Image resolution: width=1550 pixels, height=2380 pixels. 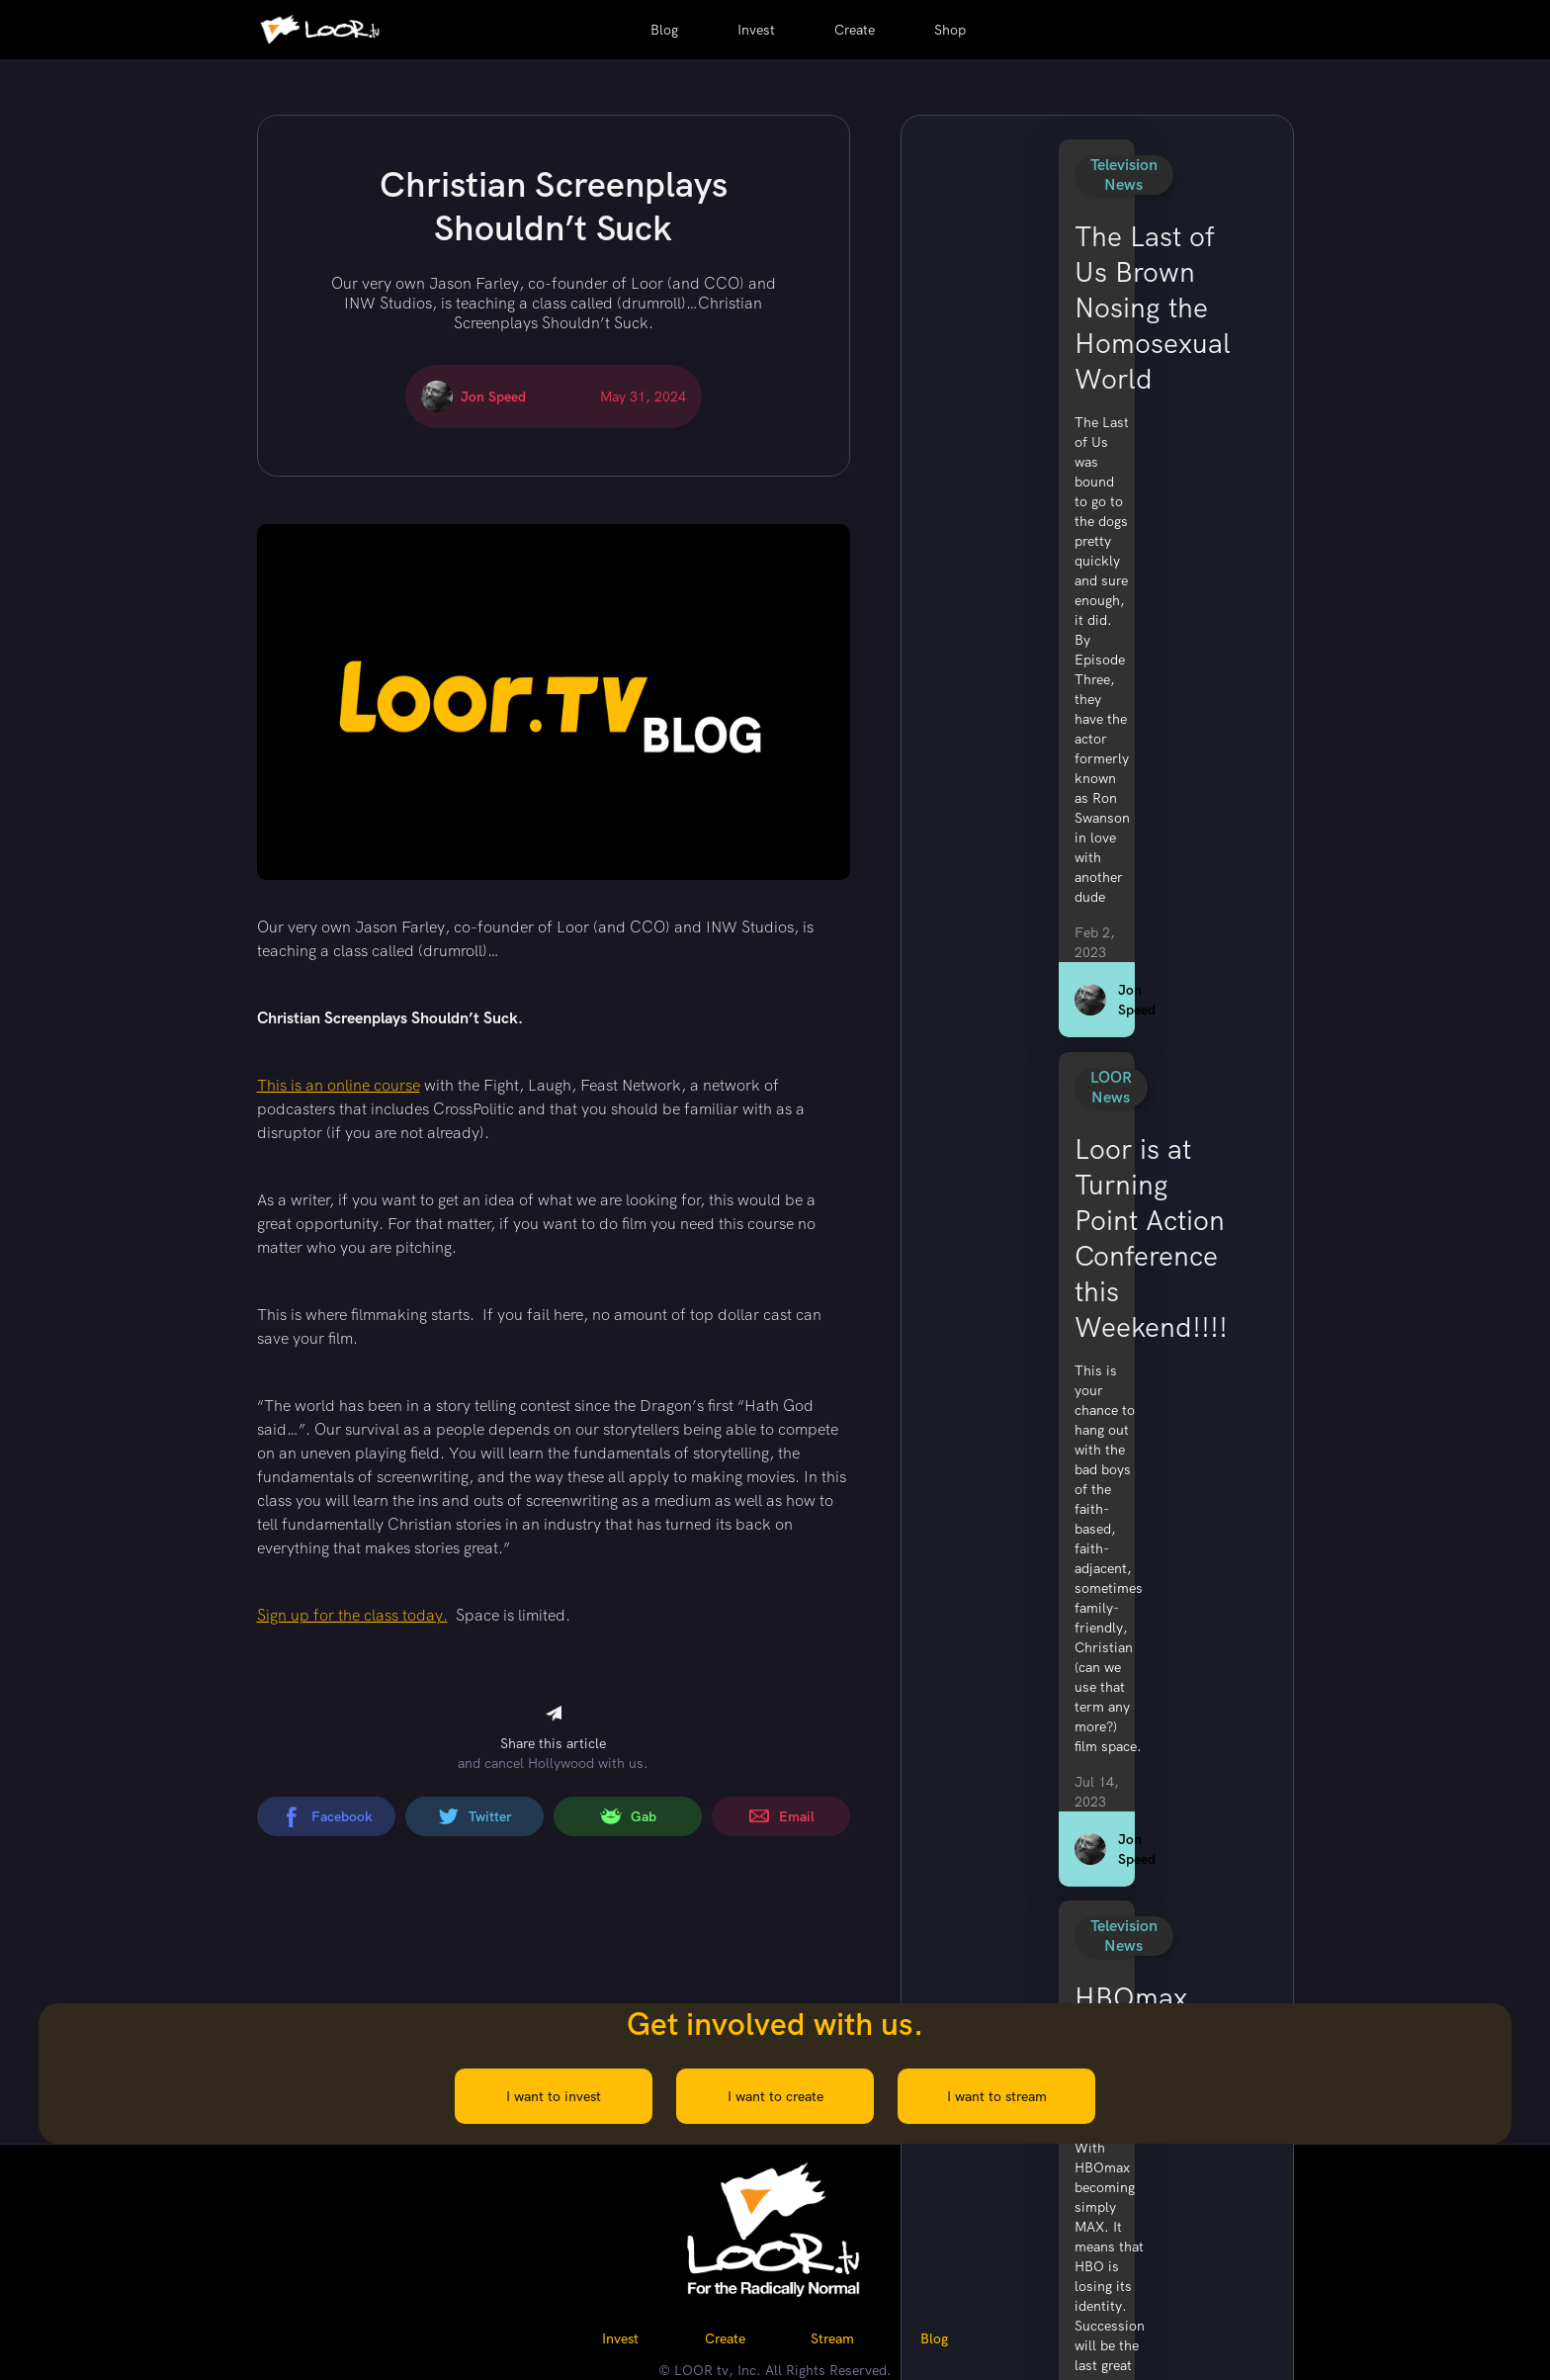 What do you see at coordinates (756, 30) in the screenshot?
I see `Invest` at bounding box center [756, 30].